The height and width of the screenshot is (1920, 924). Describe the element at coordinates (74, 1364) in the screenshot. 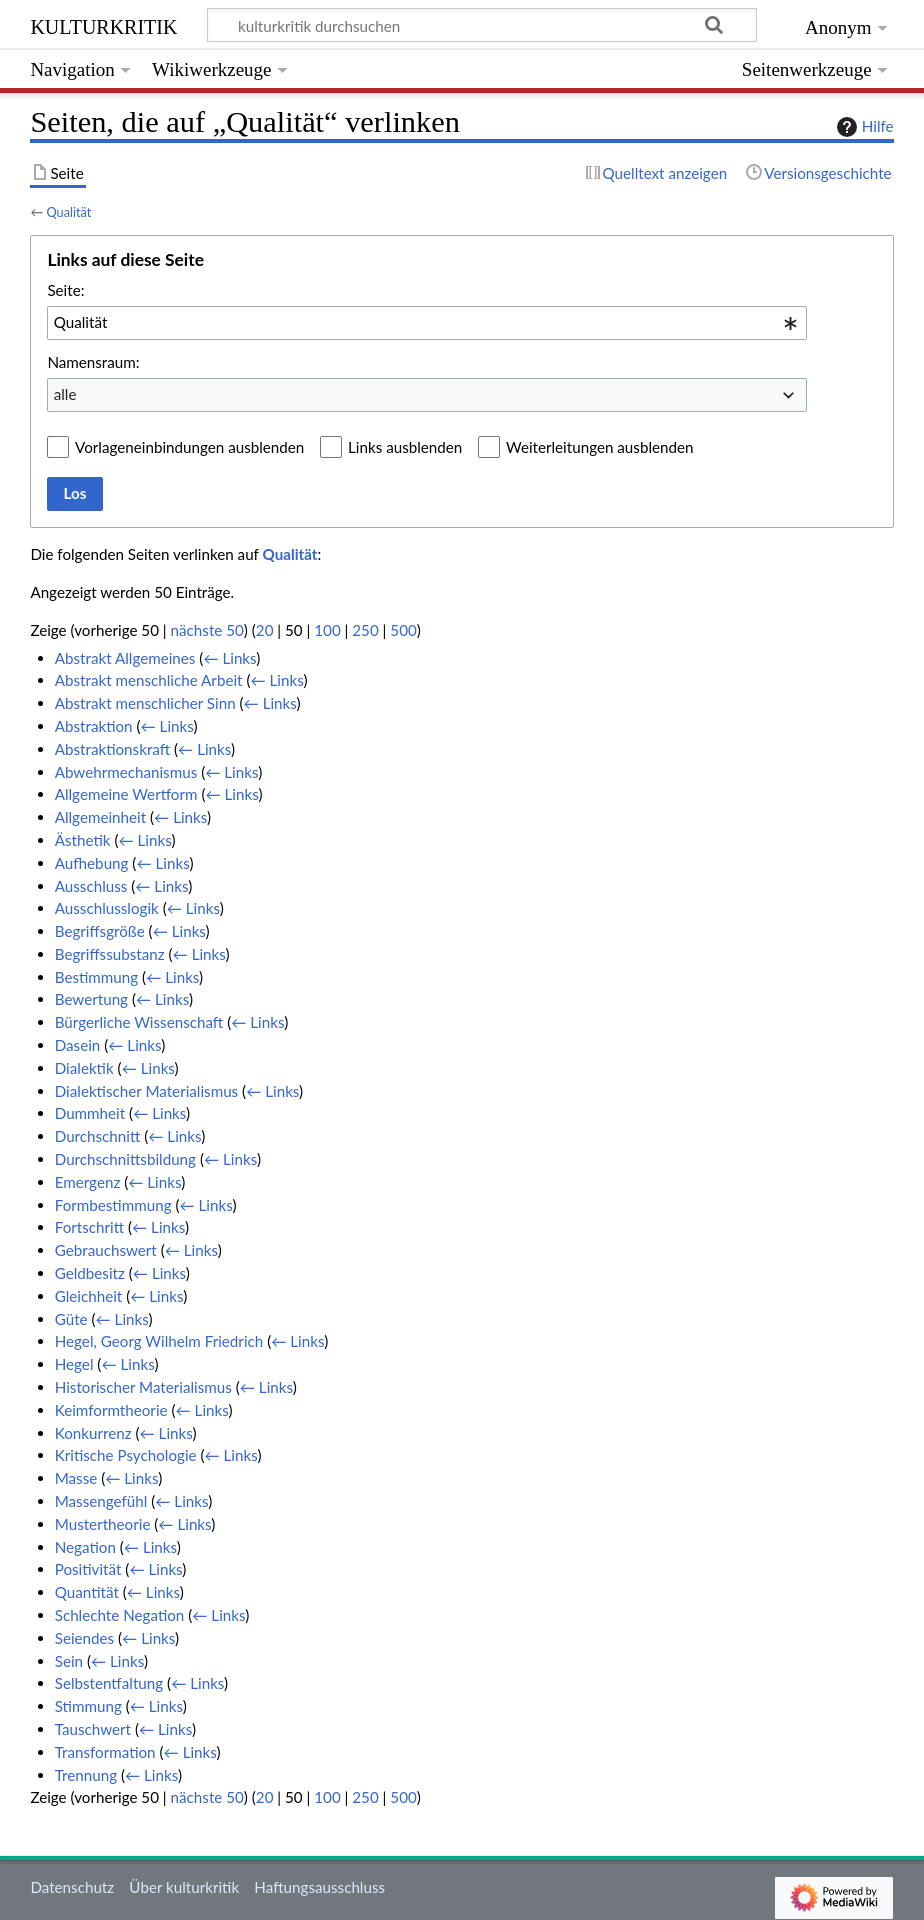

I see `Hegel` at that location.